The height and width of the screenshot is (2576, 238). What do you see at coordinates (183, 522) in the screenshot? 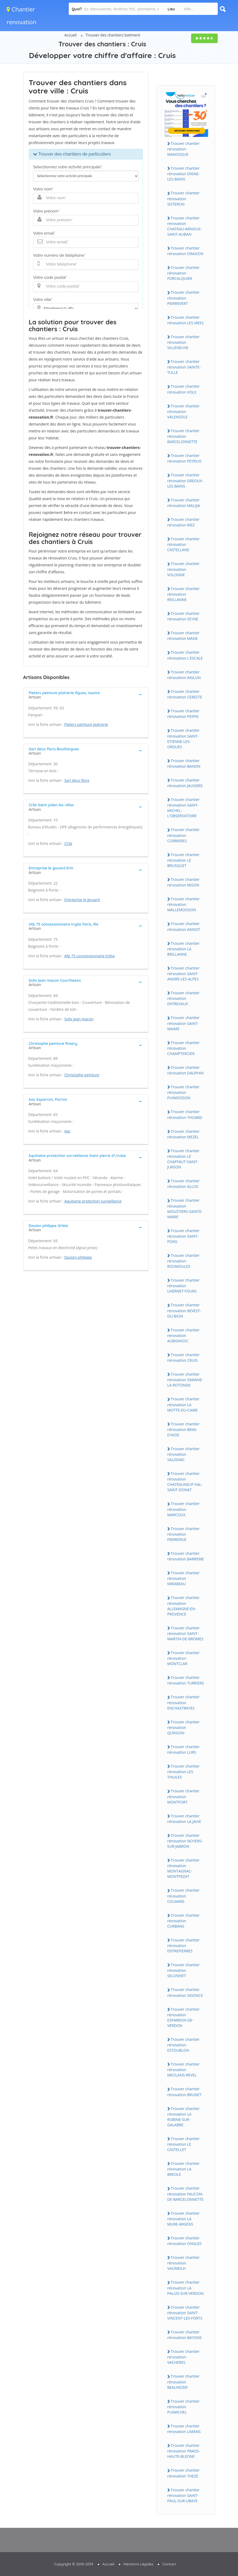
I see `Trouver chantier rénovation RIEZ` at bounding box center [183, 522].